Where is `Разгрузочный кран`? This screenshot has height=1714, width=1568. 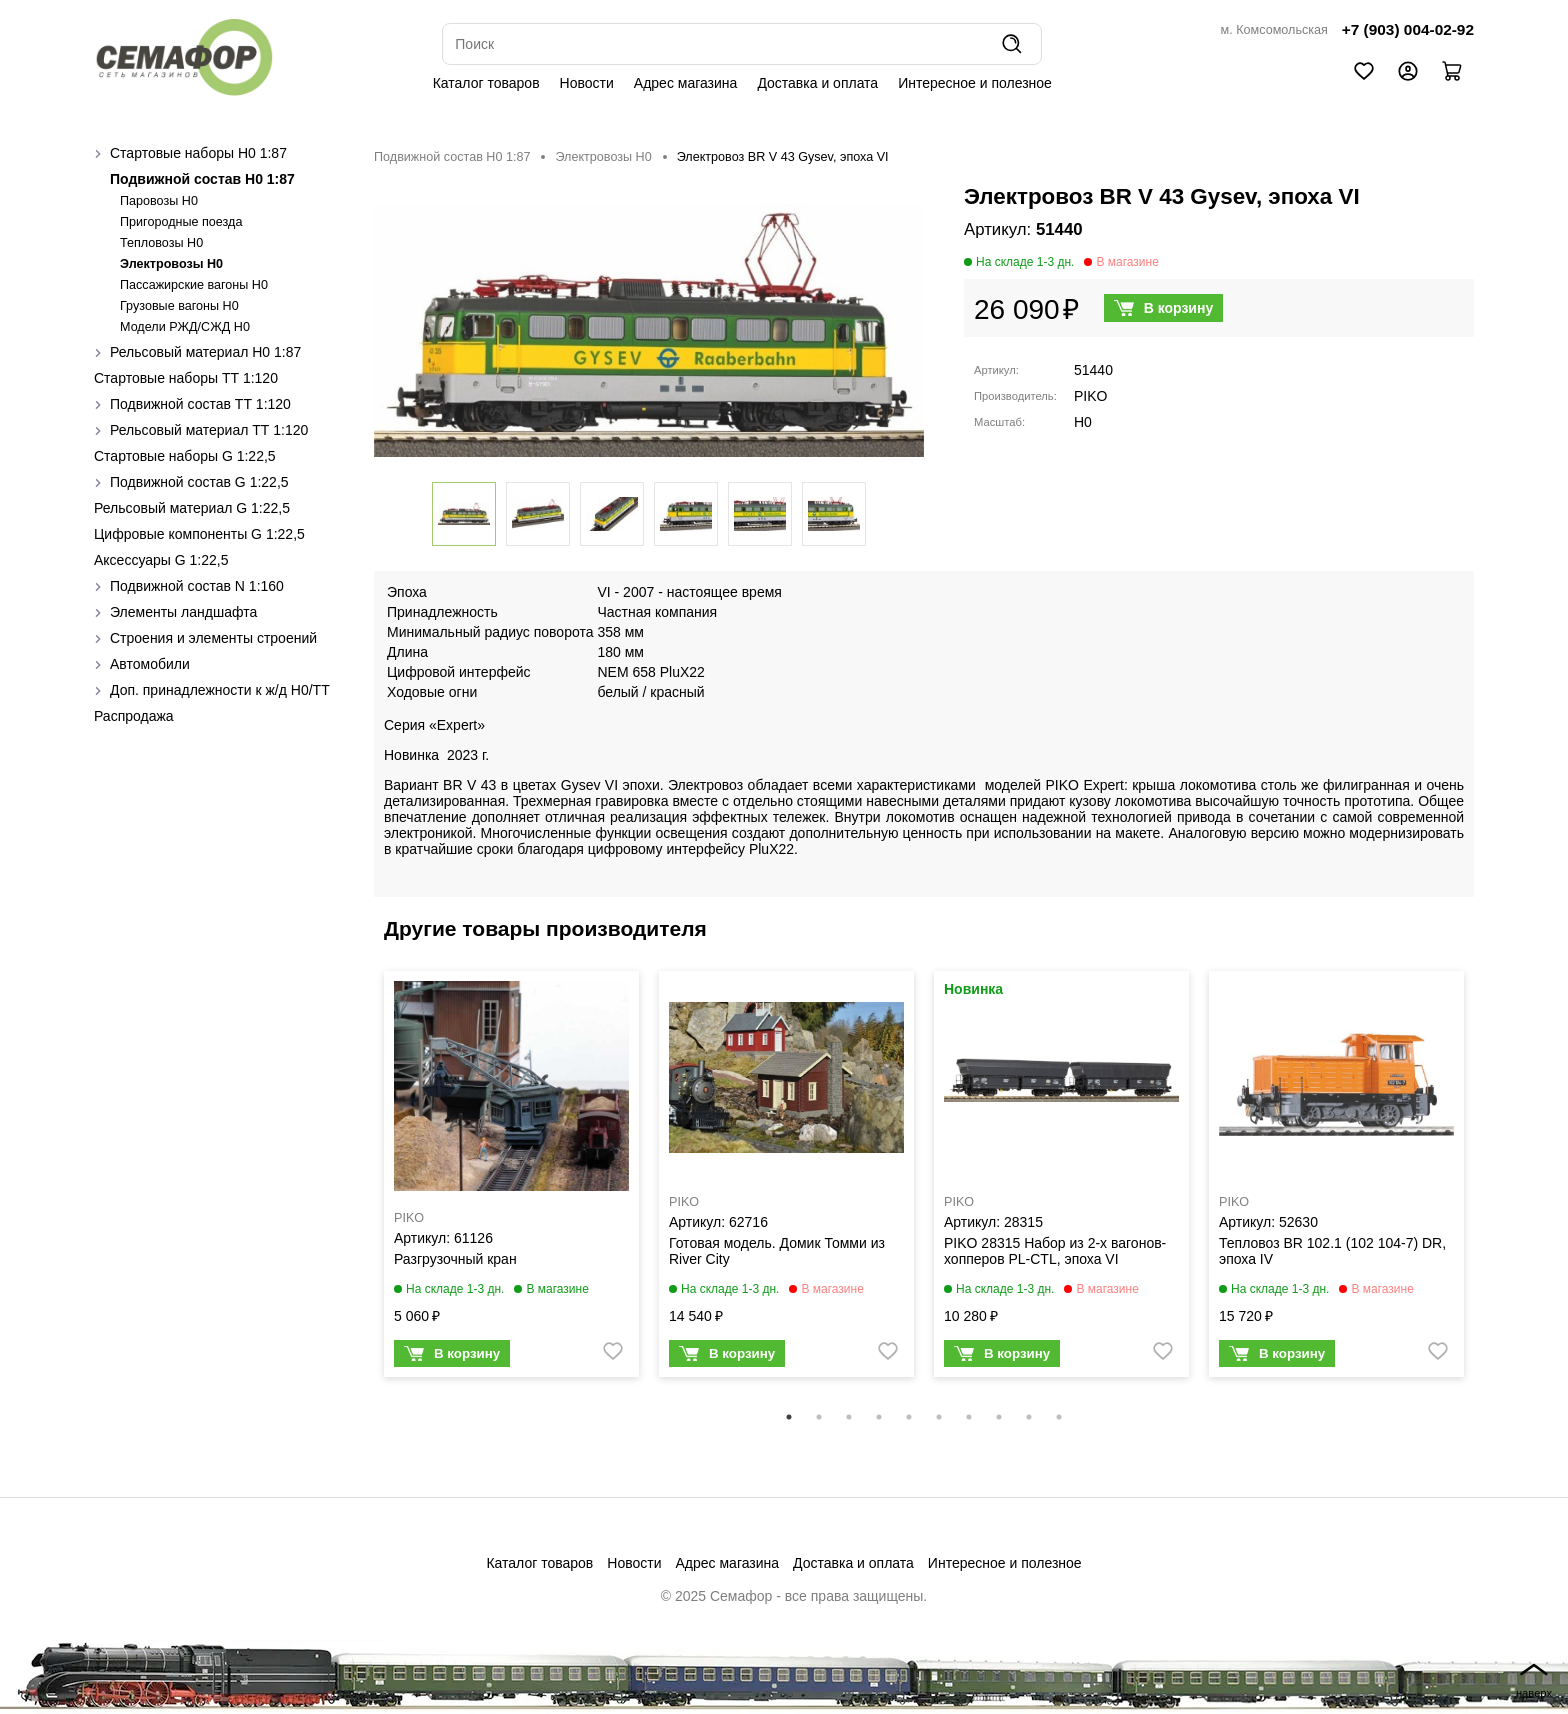
Разгрузочный кран is located at coordinates (455, 1259).